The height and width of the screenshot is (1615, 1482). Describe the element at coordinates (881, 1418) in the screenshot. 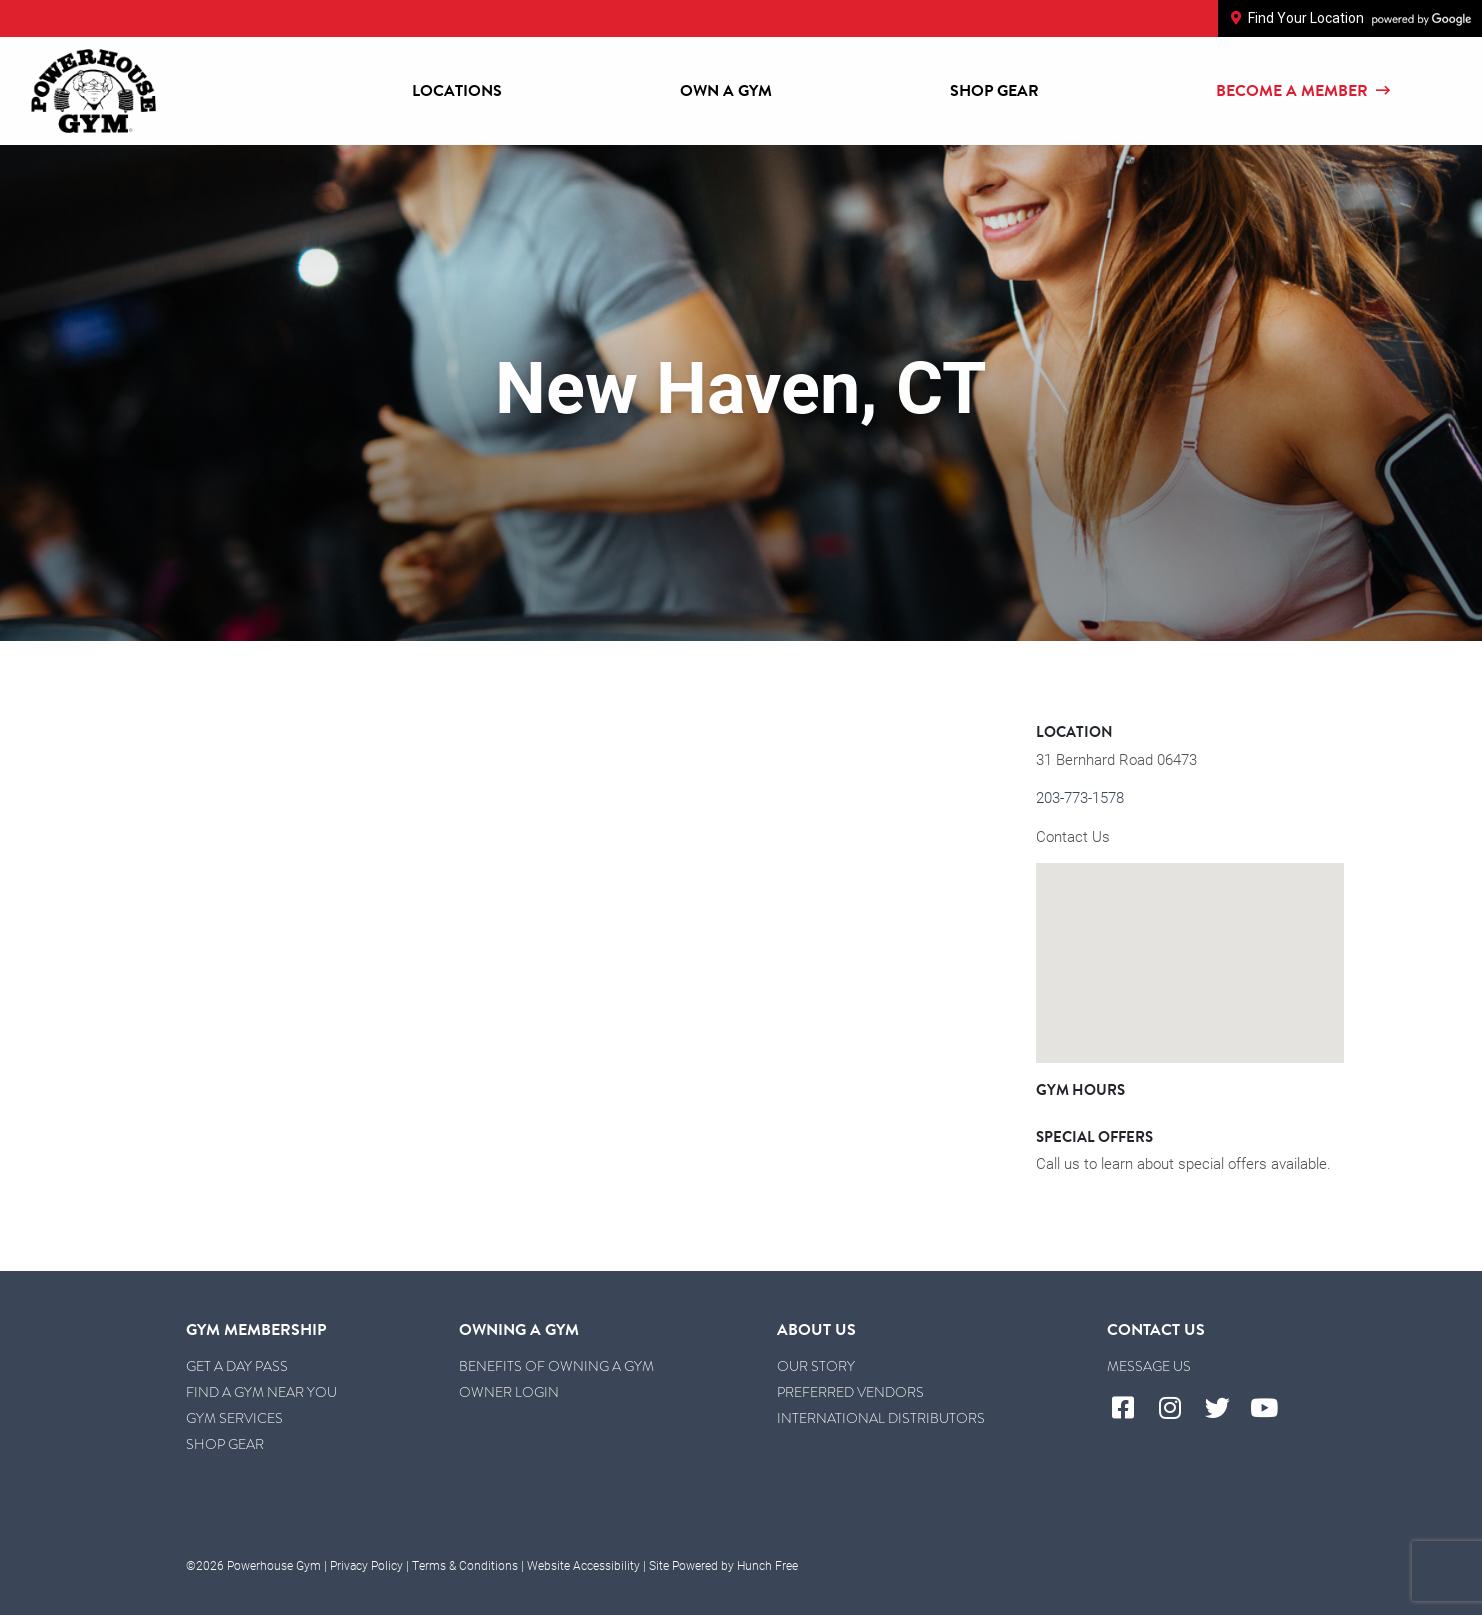

I see `International Distributors` at that location.